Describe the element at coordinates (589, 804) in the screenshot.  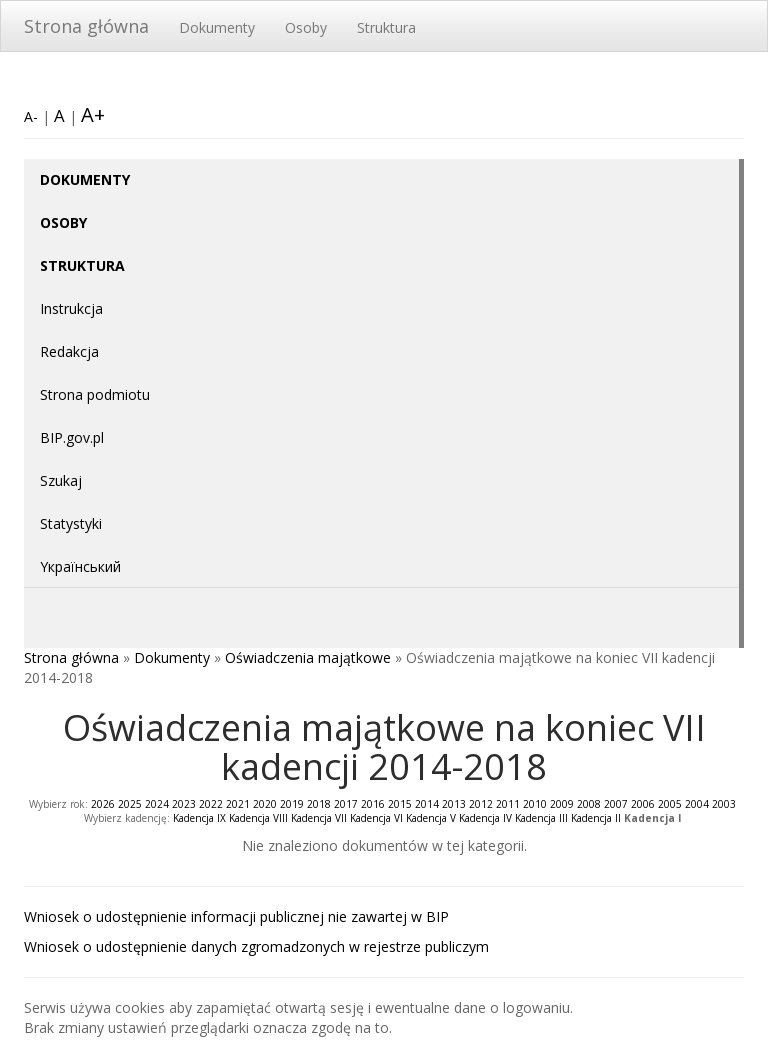
I see `2008` at that location.